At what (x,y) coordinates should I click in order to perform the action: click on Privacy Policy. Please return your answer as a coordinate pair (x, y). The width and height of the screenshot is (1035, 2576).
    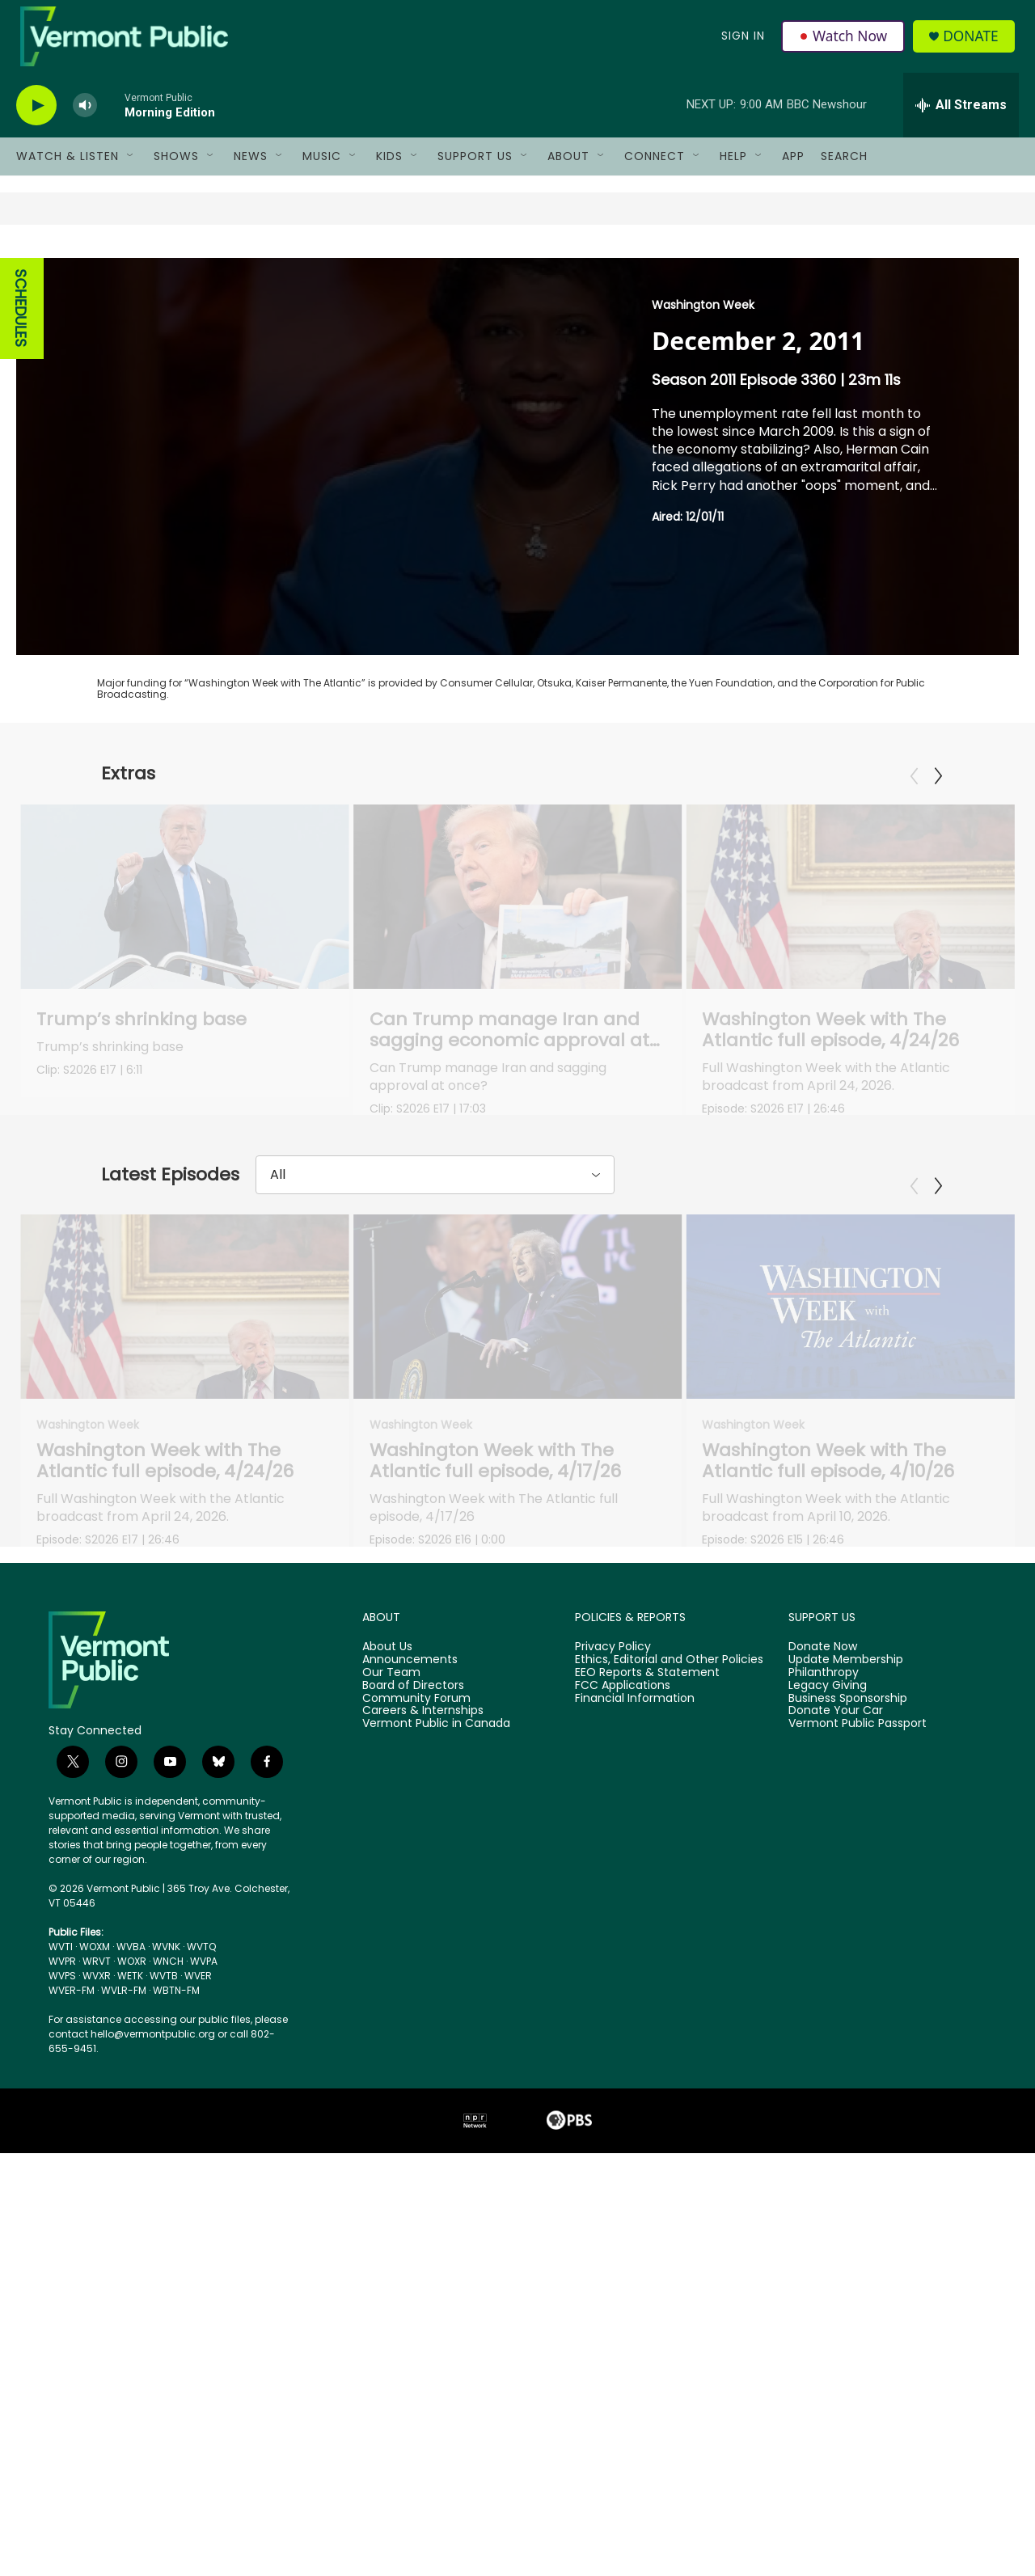
    Looking at the image, I should click on (613, 2069).